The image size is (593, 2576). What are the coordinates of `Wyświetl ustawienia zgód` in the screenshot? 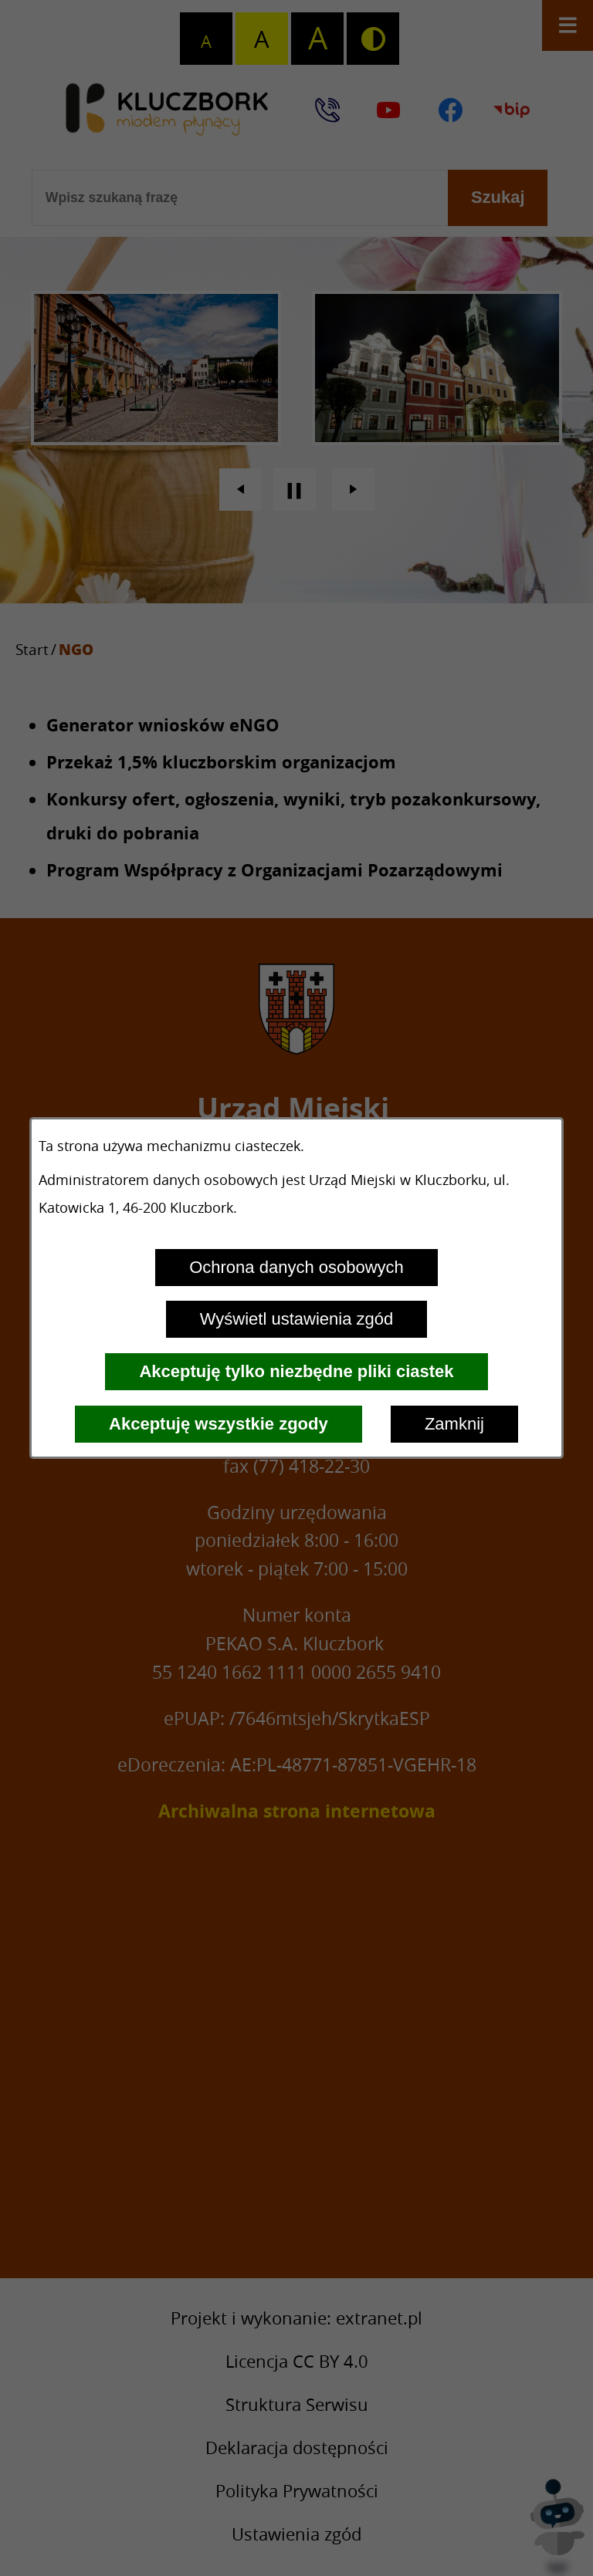 It's located at (296, 1319).